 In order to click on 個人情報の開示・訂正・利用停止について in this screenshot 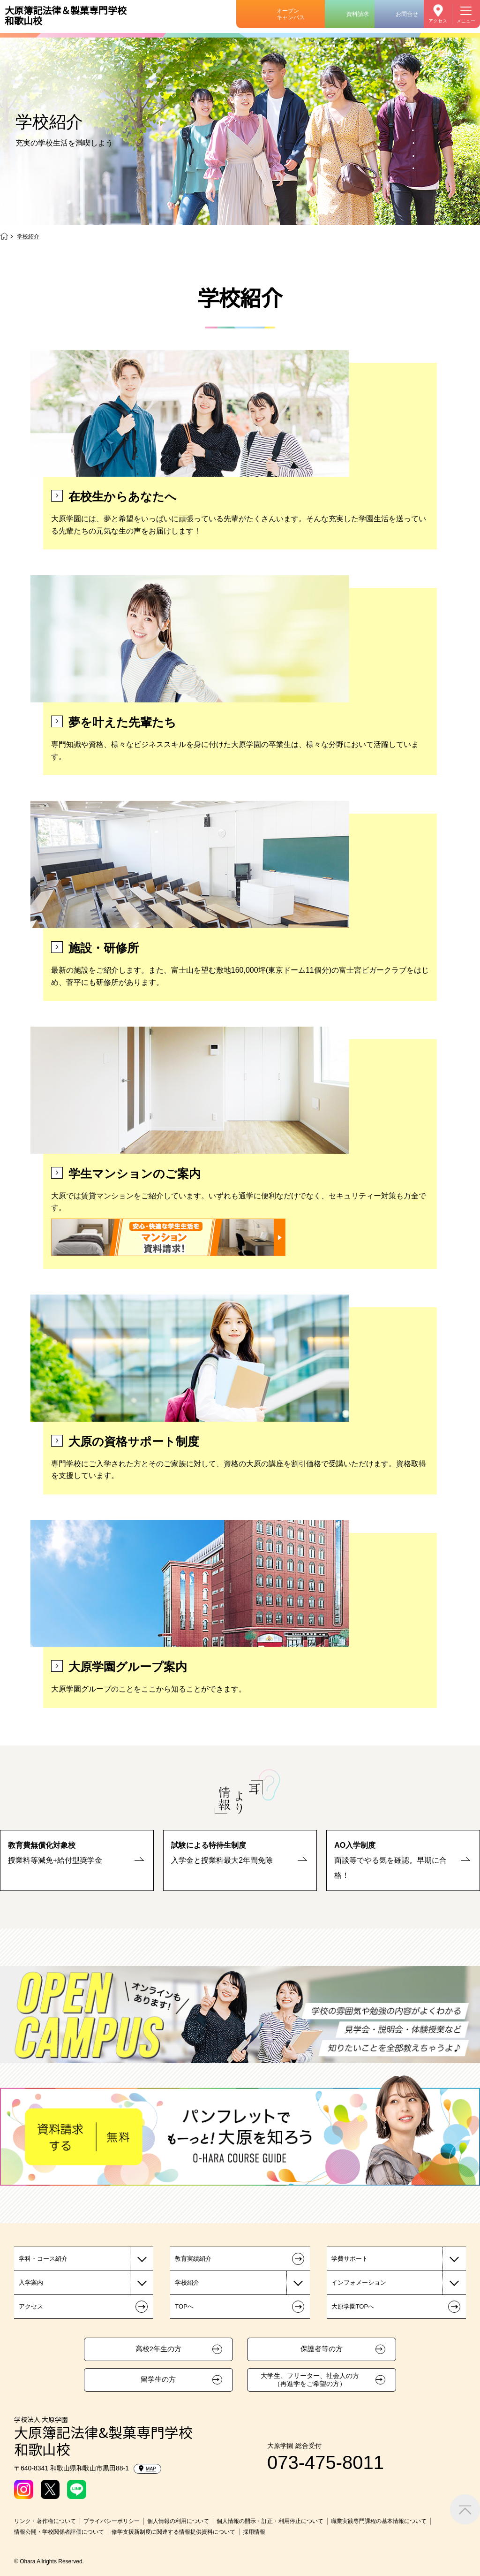, I will do `click(270, 2521)`.